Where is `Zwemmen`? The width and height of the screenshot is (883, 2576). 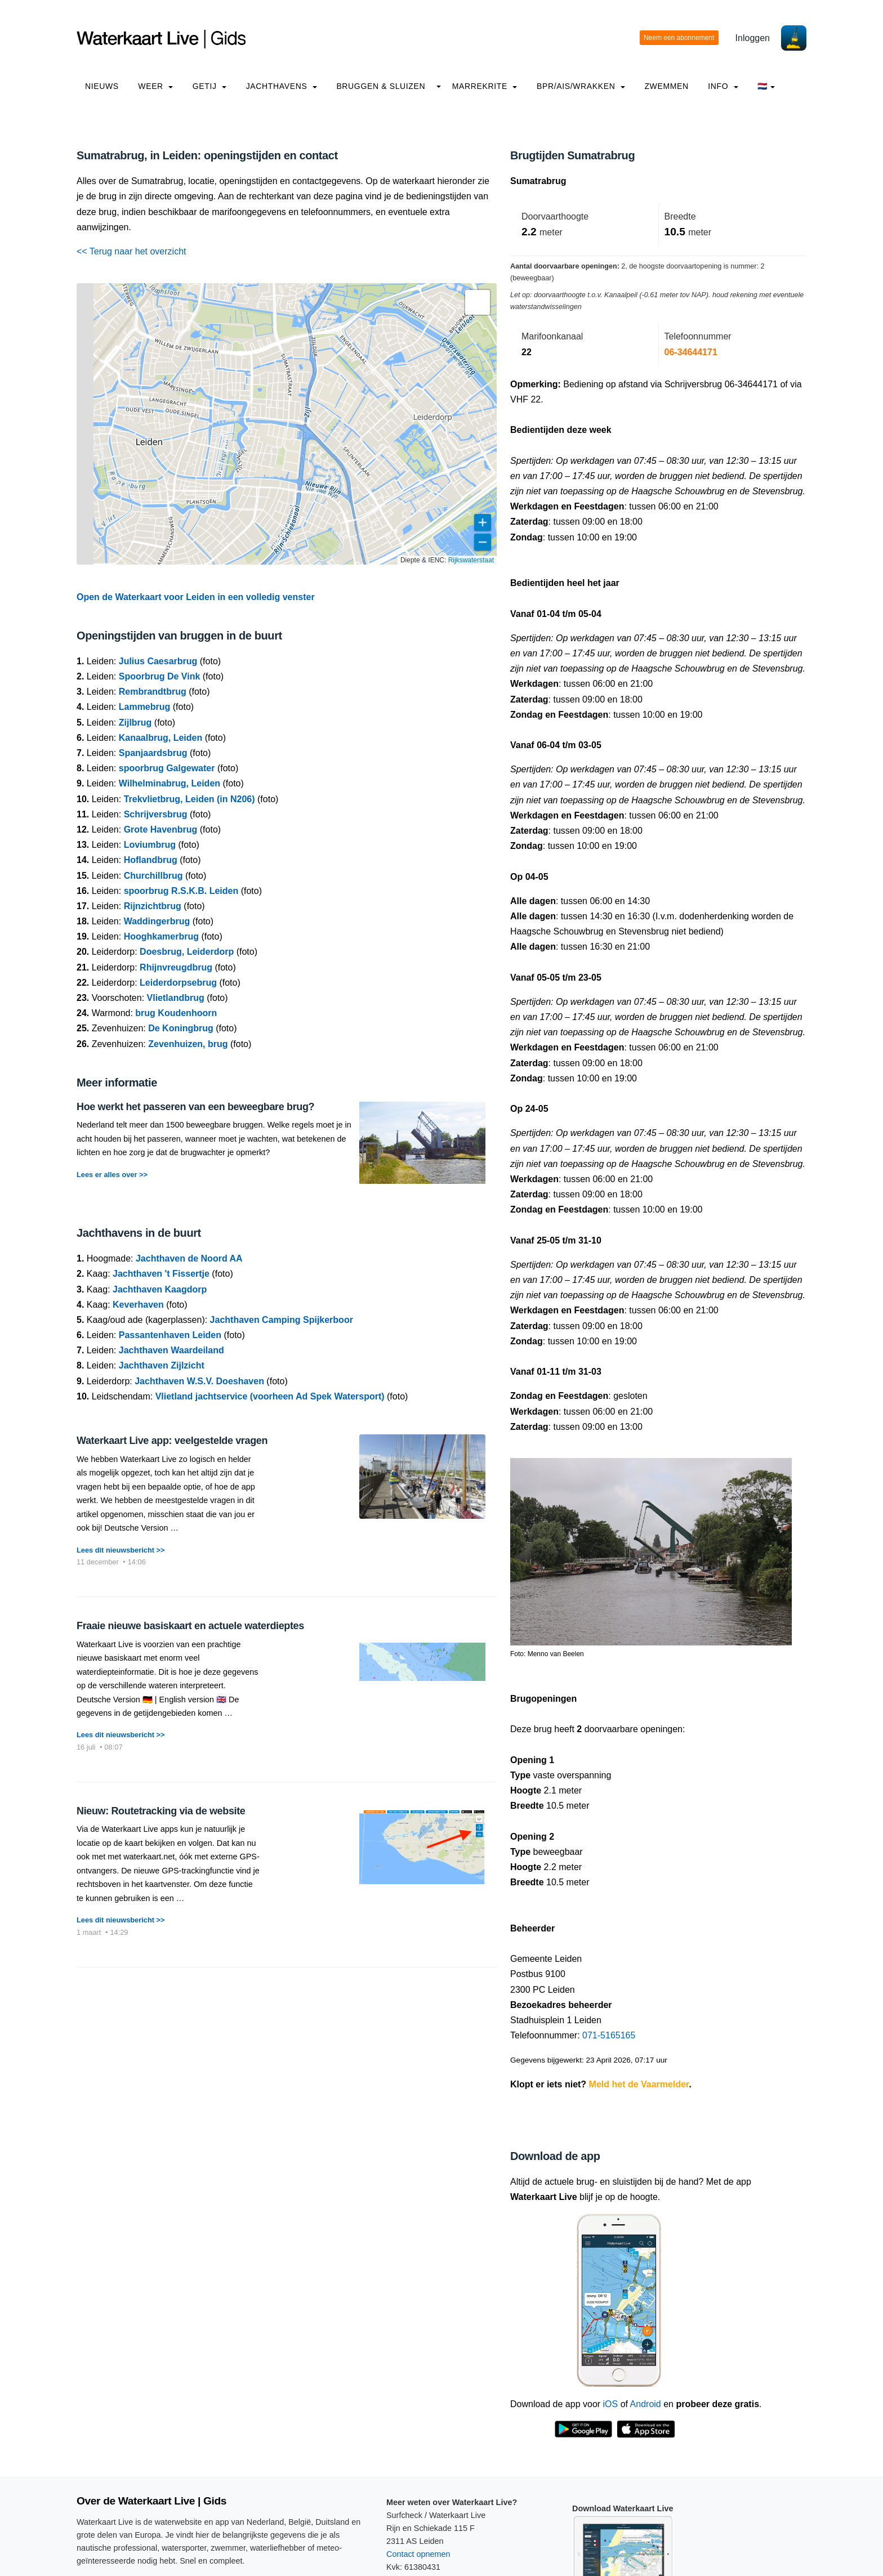 Zwemmen is located at coordinates (666, 86).